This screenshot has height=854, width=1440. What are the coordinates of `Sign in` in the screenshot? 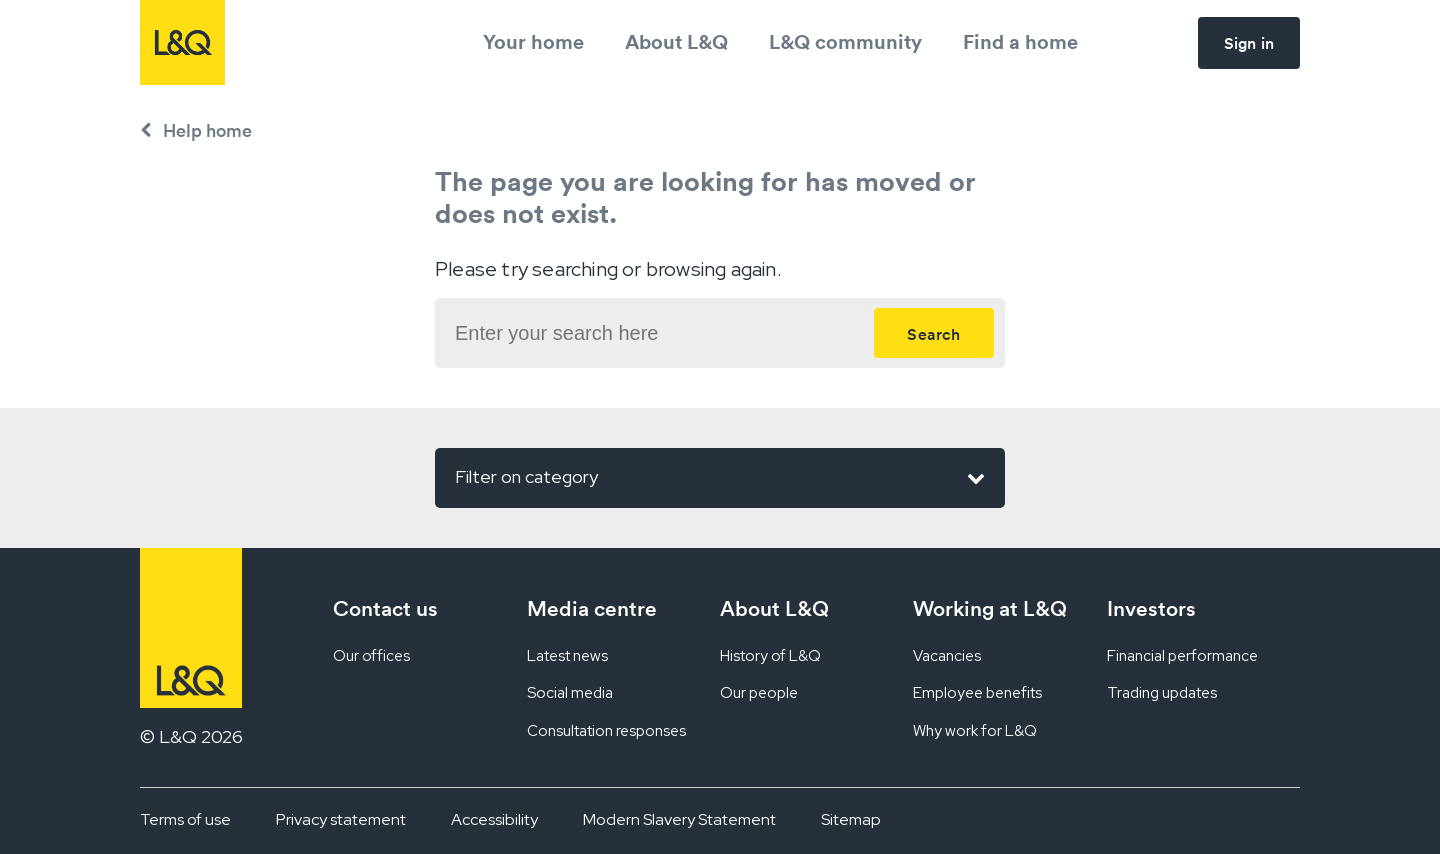 It's located at (1249, 43).